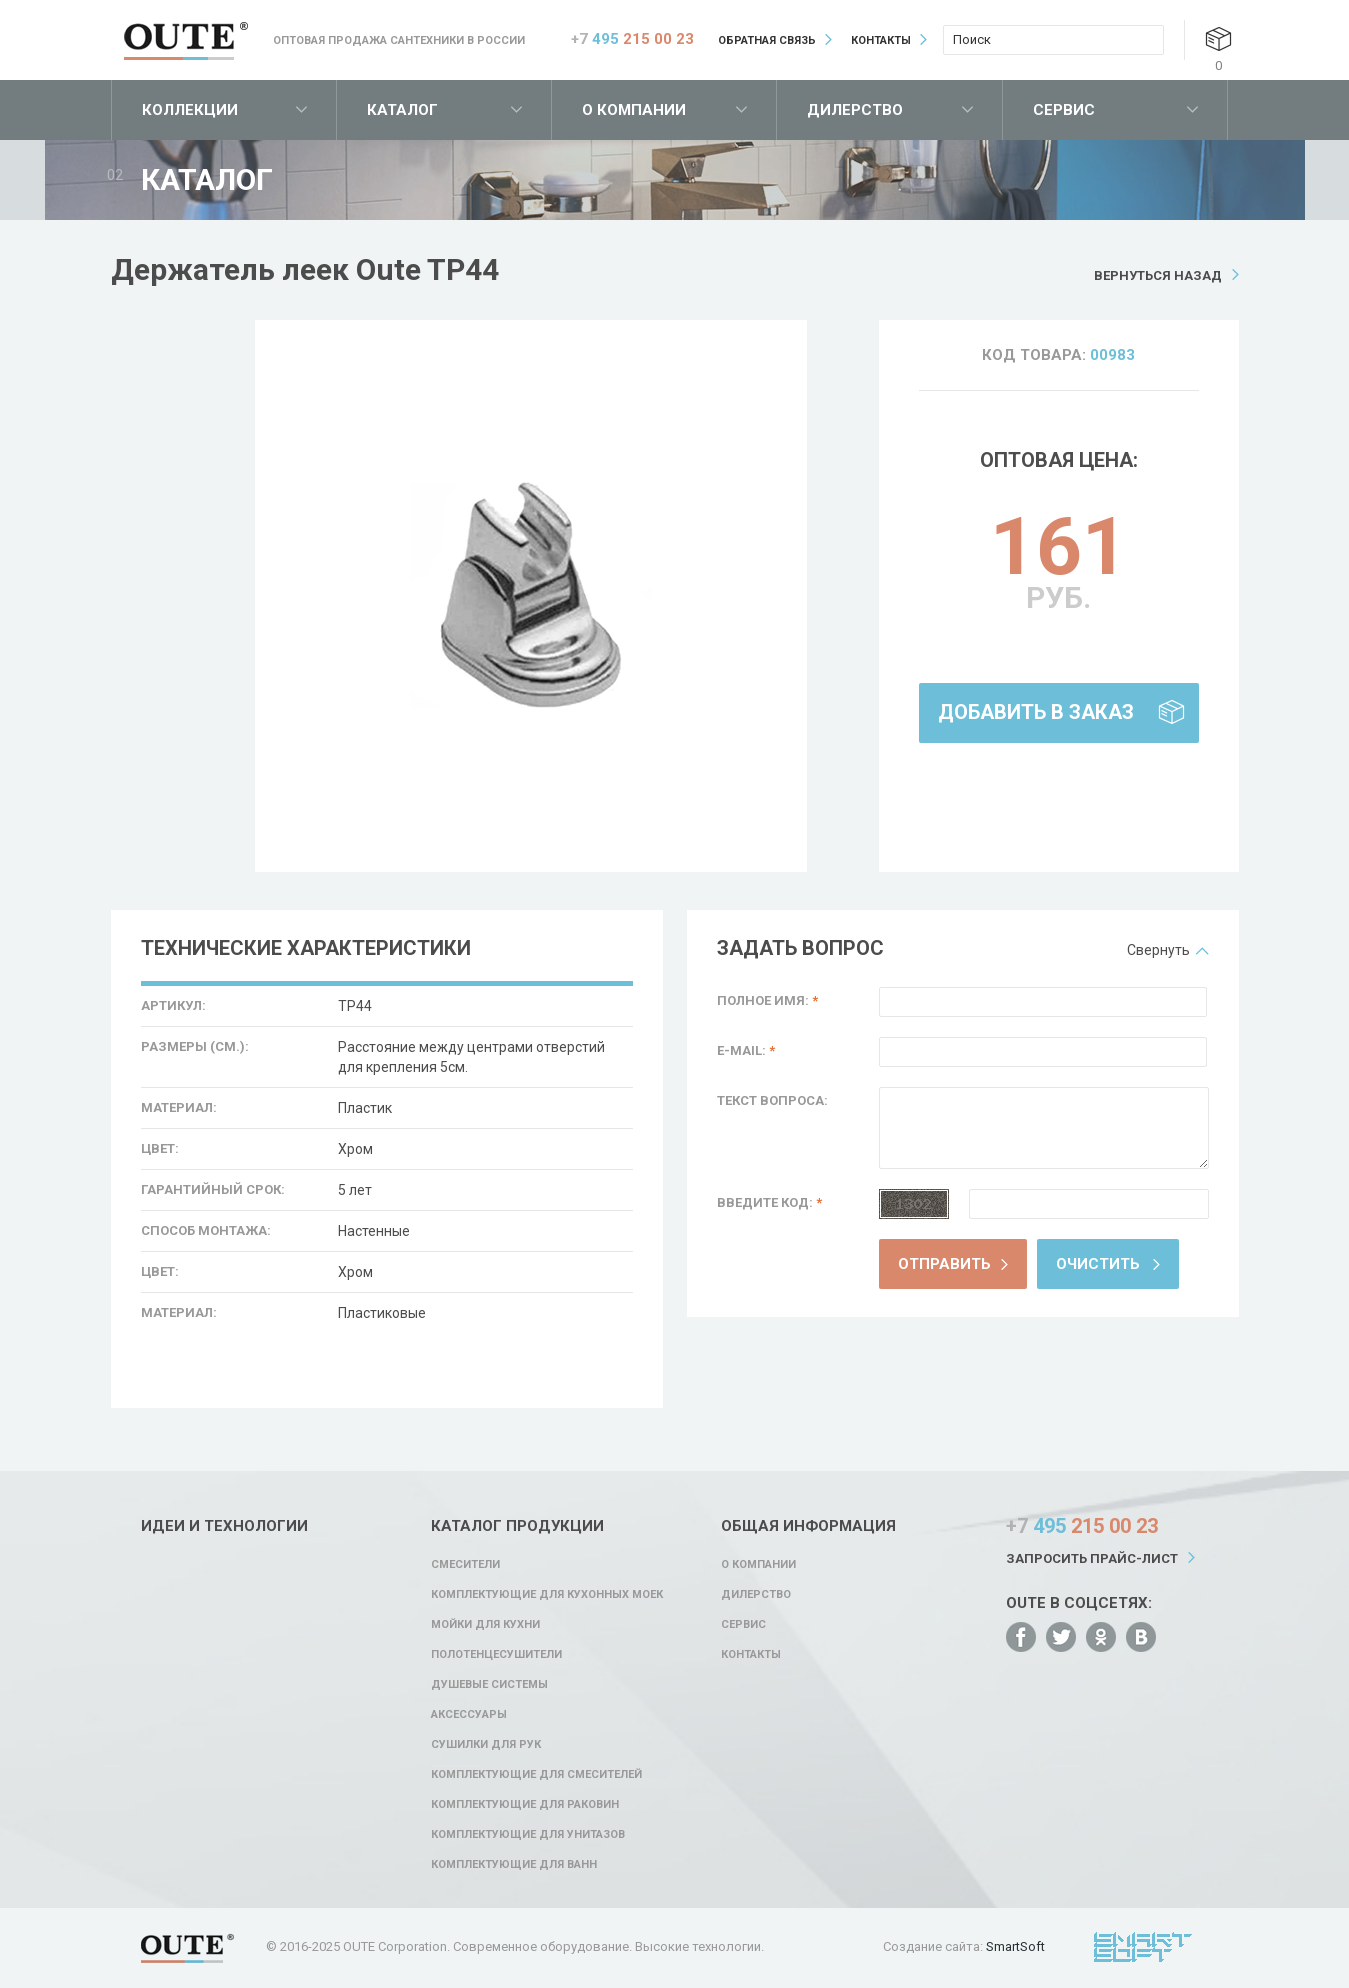 Image resolution: width=1349 pixels, height=1988 pixels. What do you see at coordinates (469, 1714) in the screenshot?
I see `Аксессуары` at bounding box center [469, 1714].